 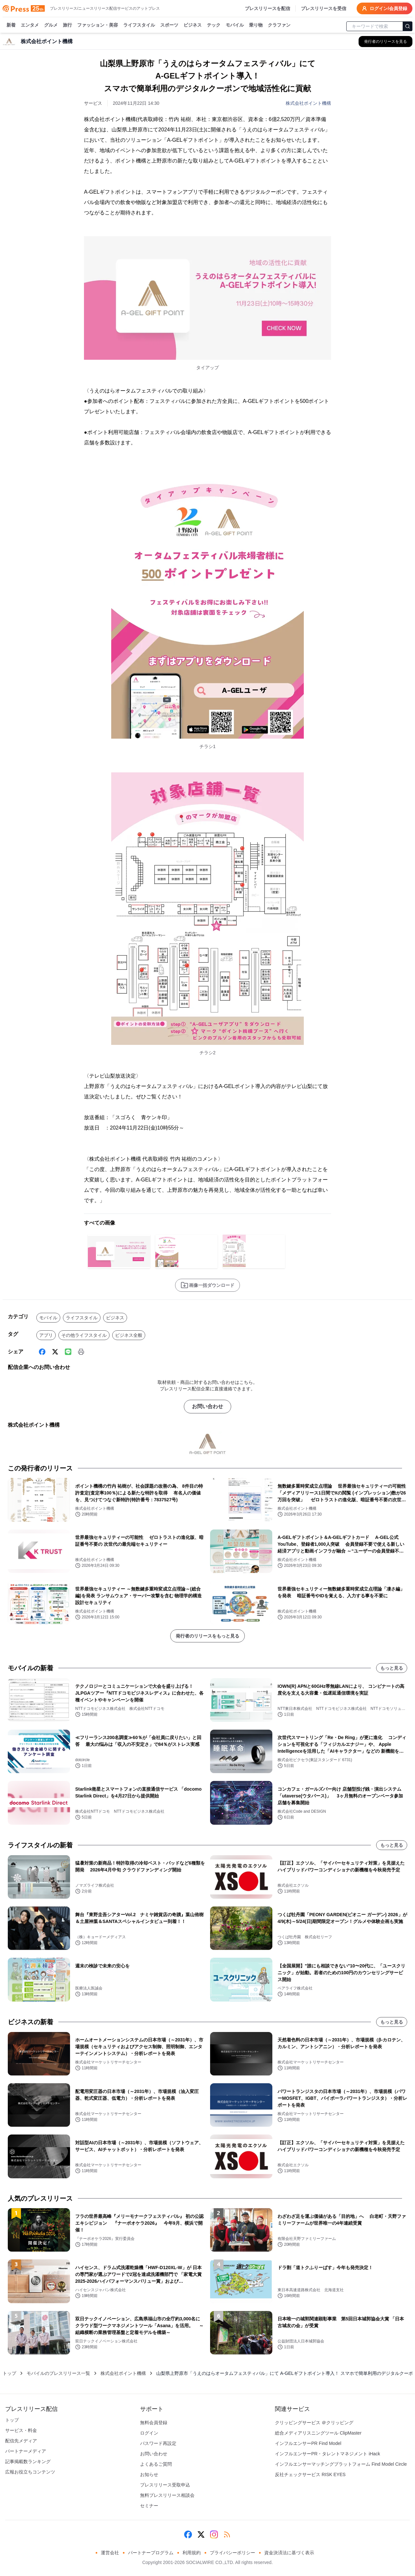 I want to click on パートナープログラム, so click(x=150, y=2552).